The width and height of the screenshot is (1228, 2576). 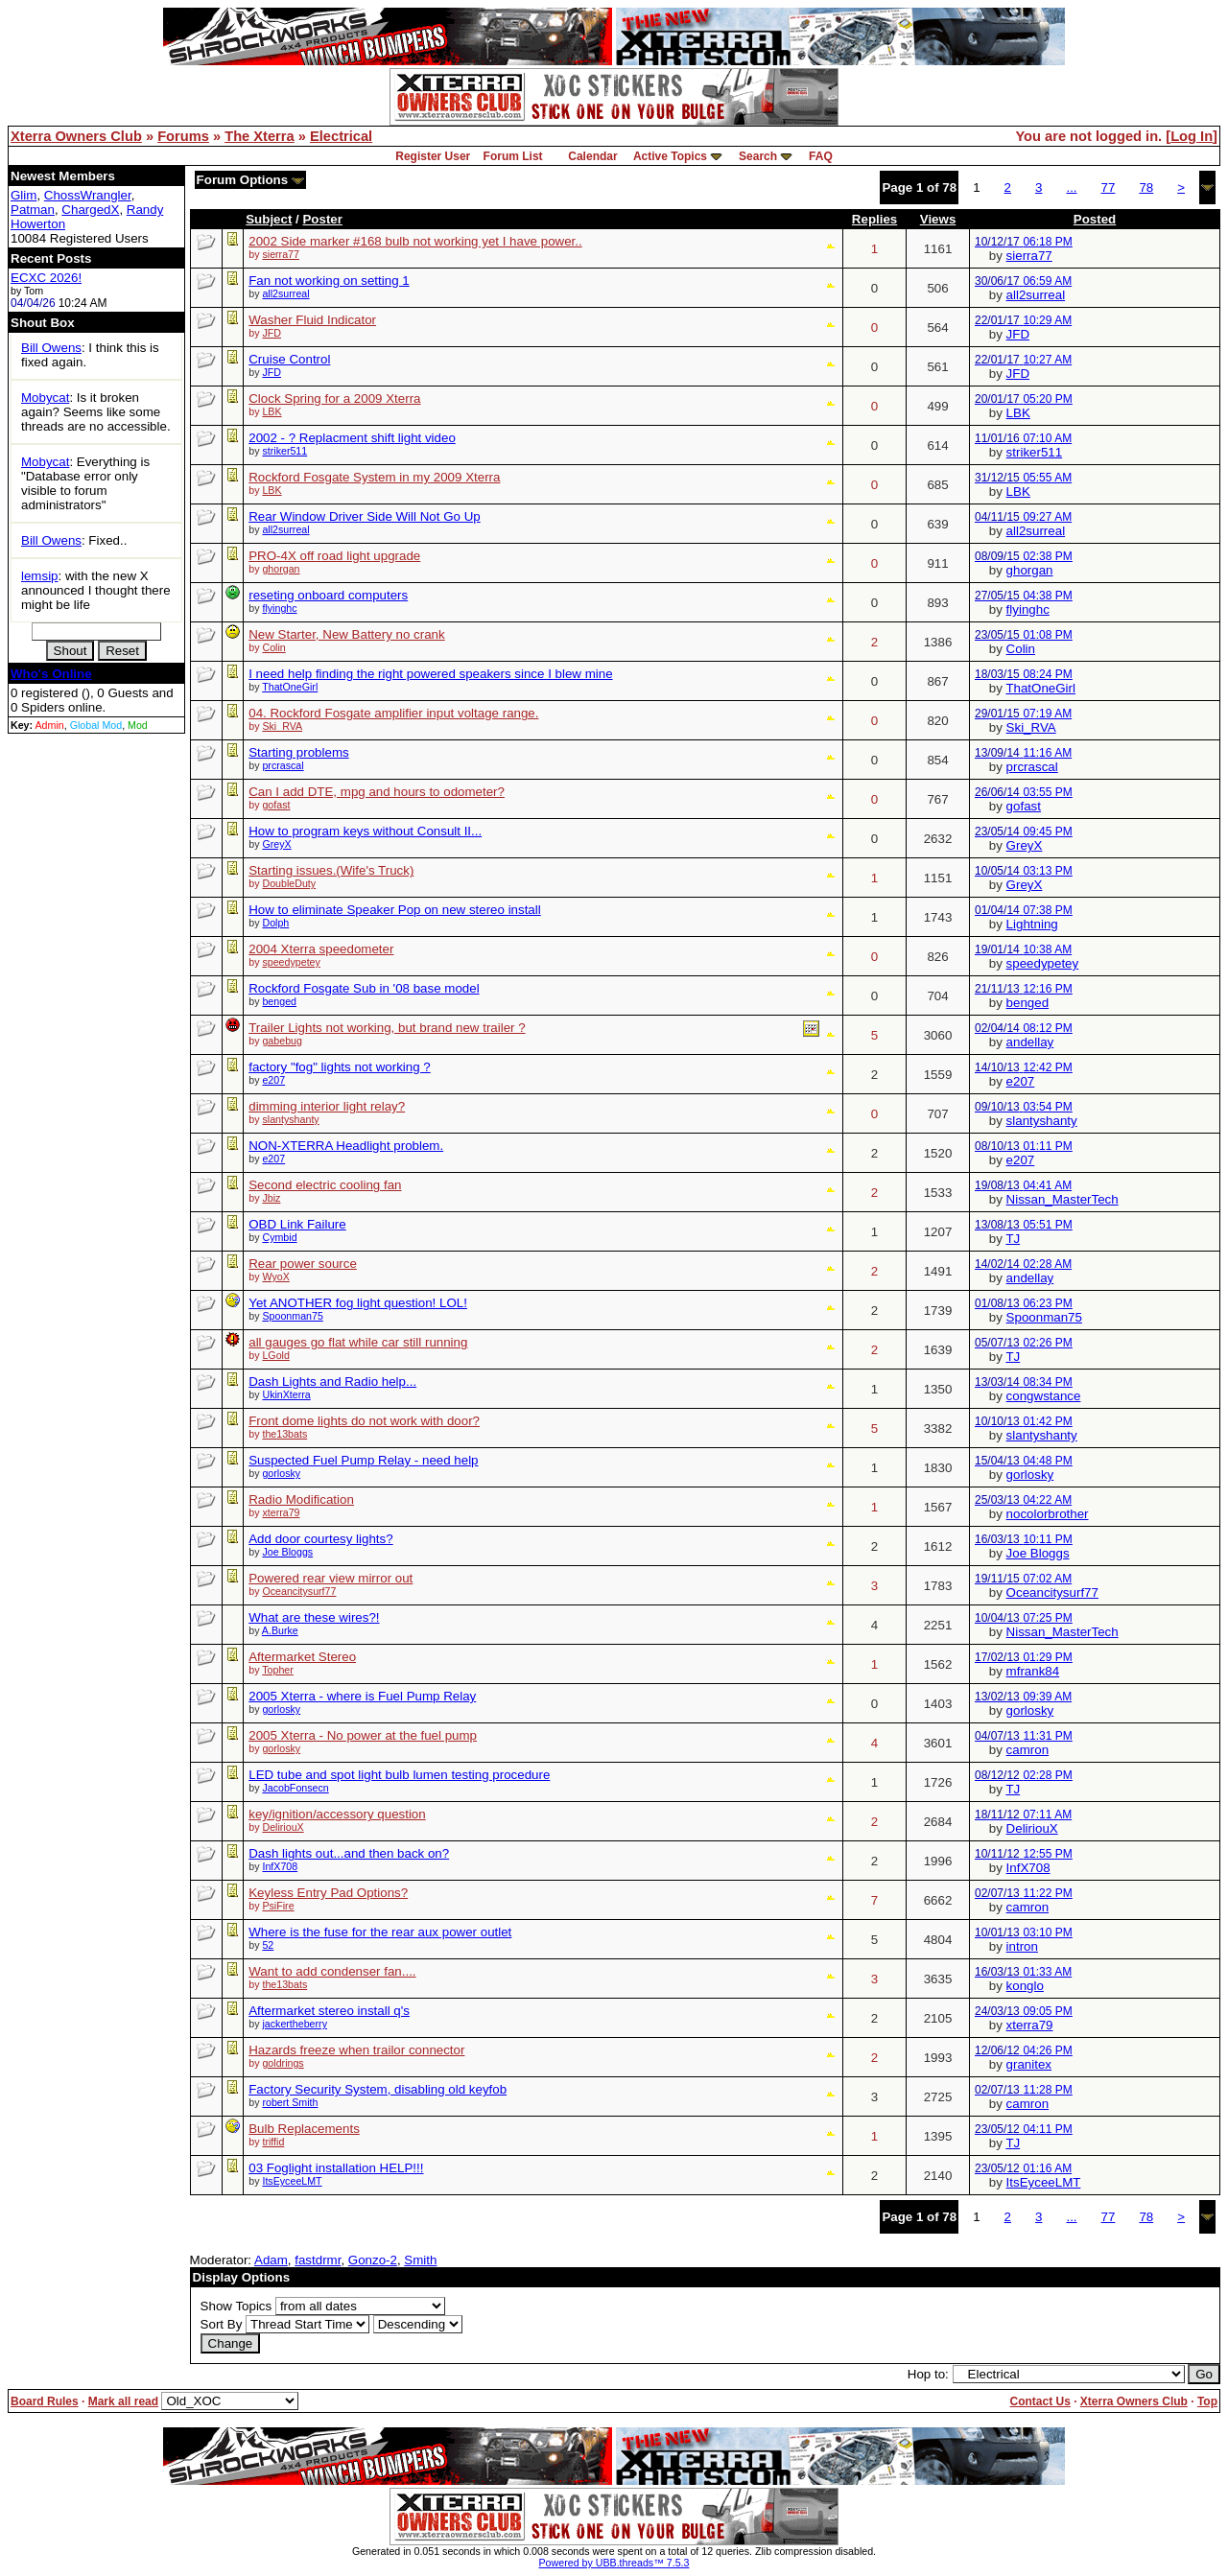 I want to click on konglo, so click(x=1025, y=1986).